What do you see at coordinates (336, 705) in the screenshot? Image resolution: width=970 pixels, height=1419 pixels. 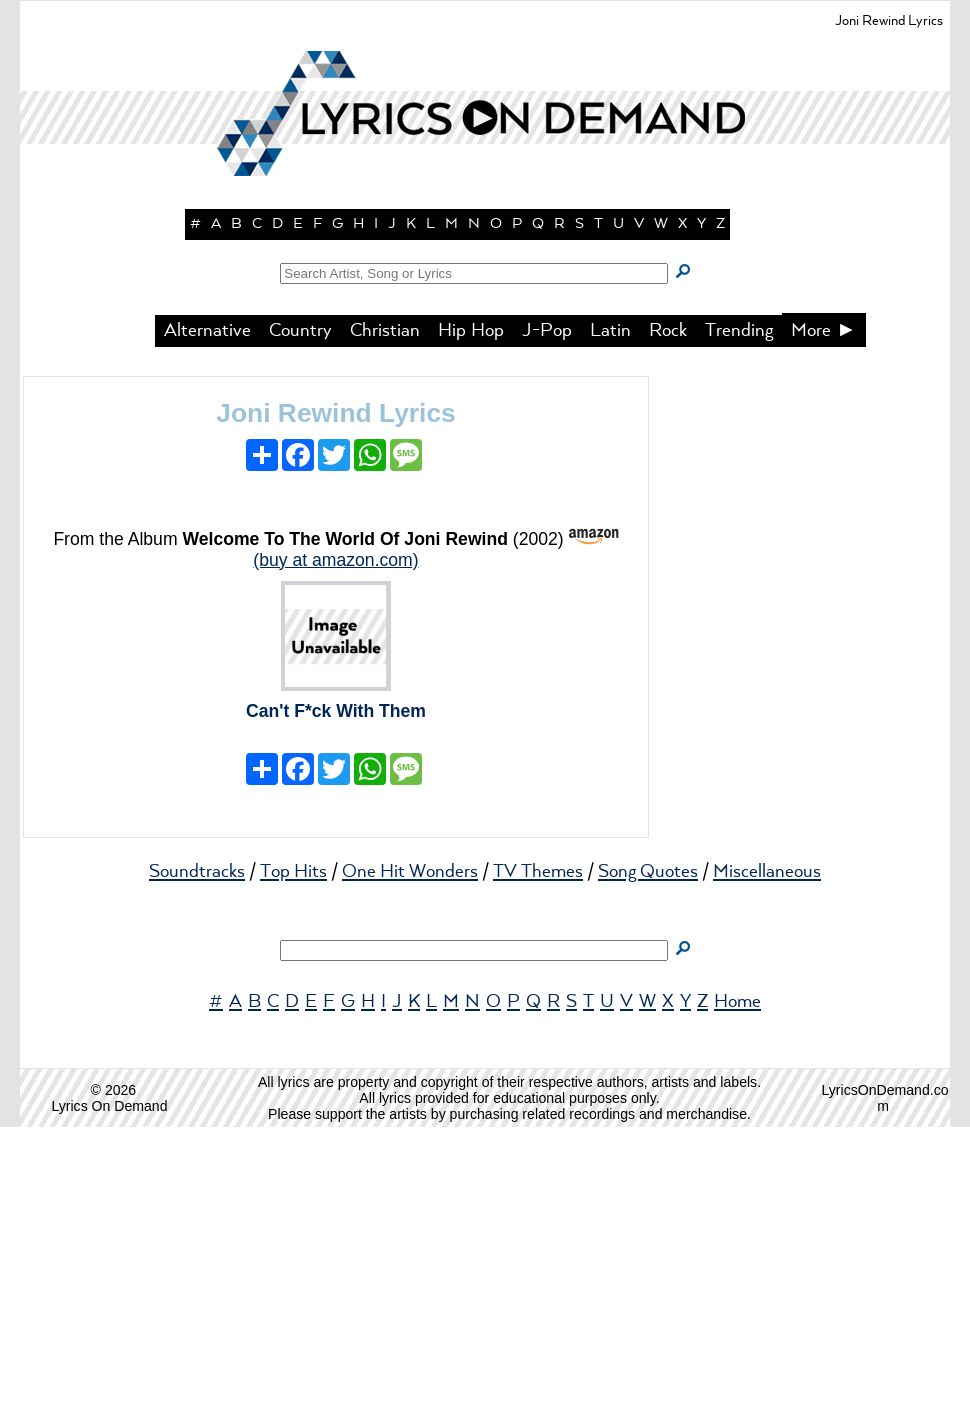 I see `Joni Rewind Lyrics` at bounding box center [336, 705].